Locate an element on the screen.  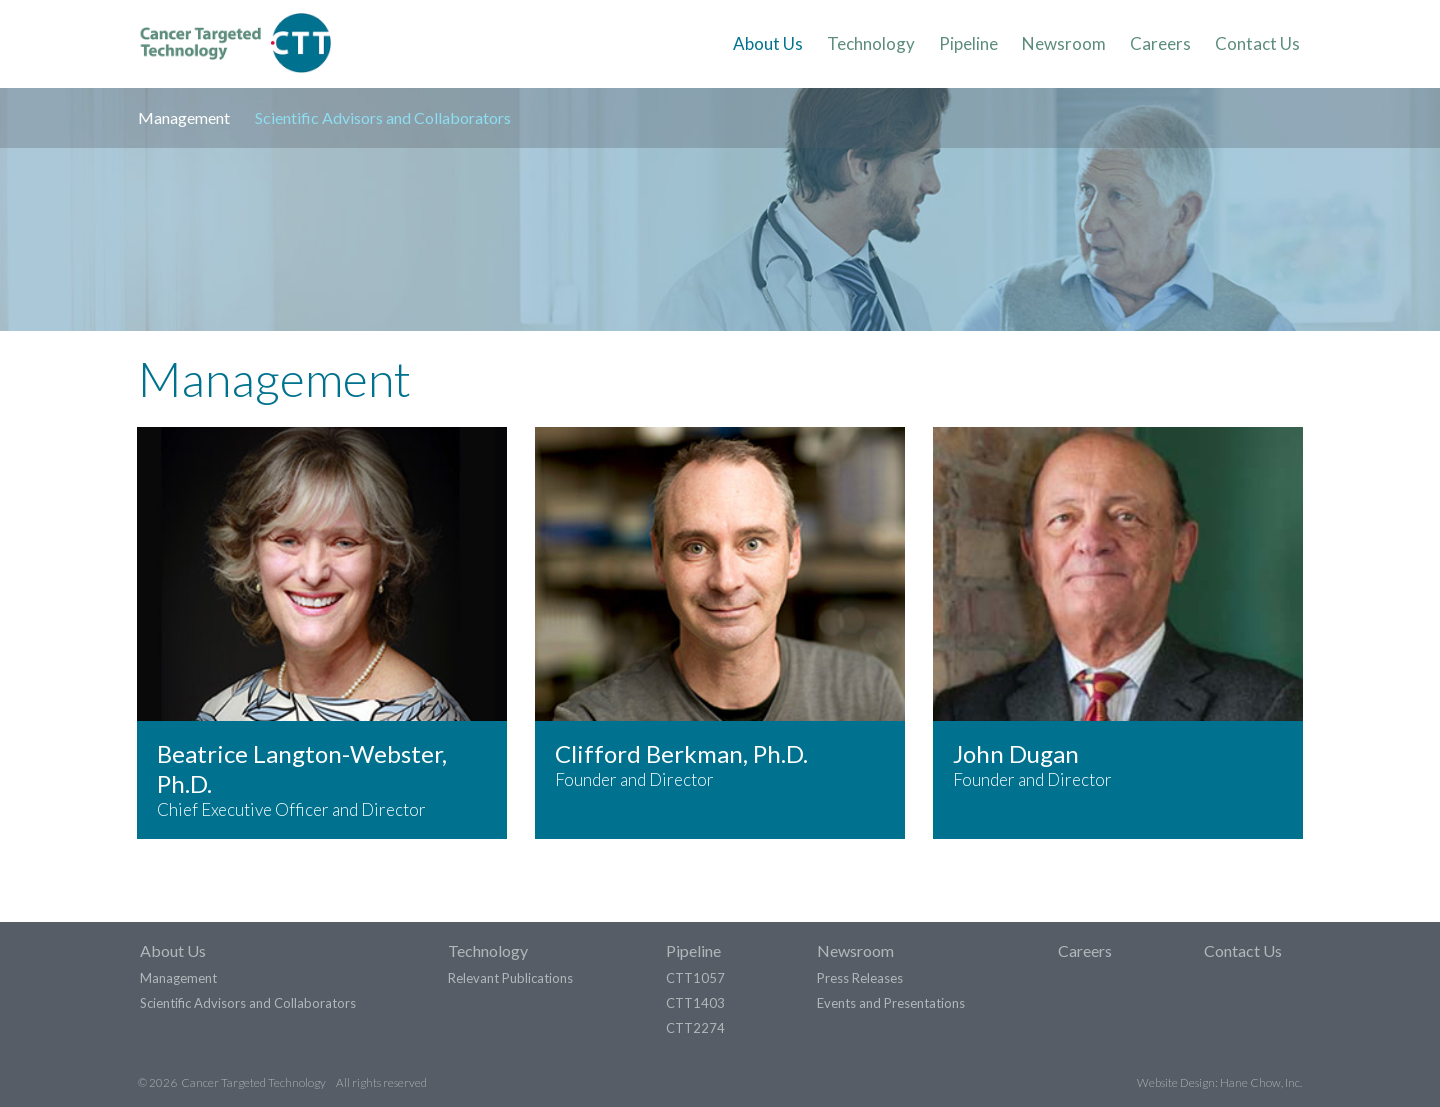
Website Design is located at coordinates (1176, 1082).